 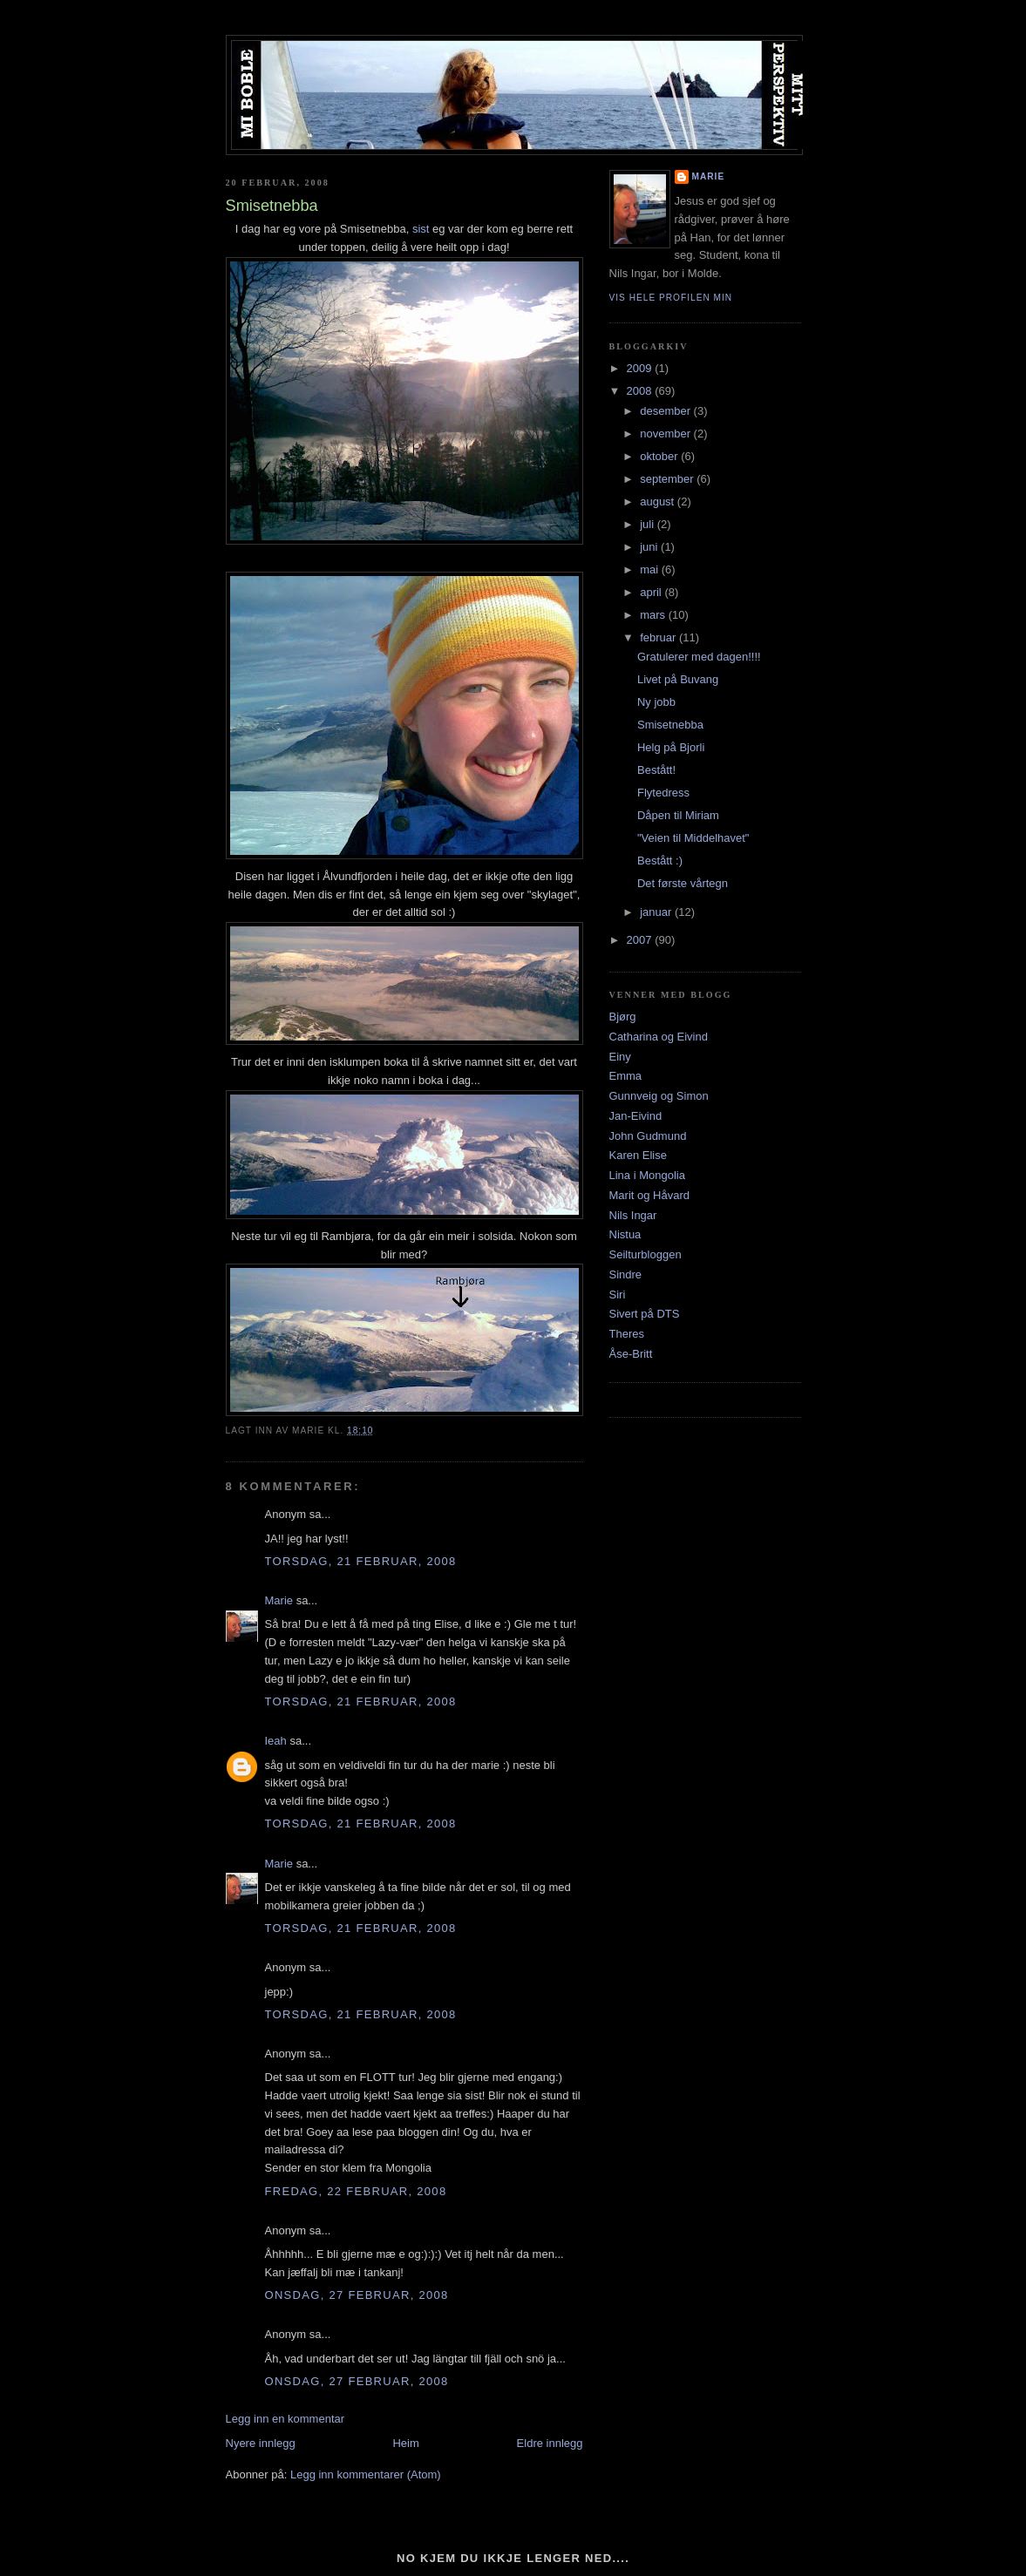 I want to click on Sindre, so click(x=625, y=1274).